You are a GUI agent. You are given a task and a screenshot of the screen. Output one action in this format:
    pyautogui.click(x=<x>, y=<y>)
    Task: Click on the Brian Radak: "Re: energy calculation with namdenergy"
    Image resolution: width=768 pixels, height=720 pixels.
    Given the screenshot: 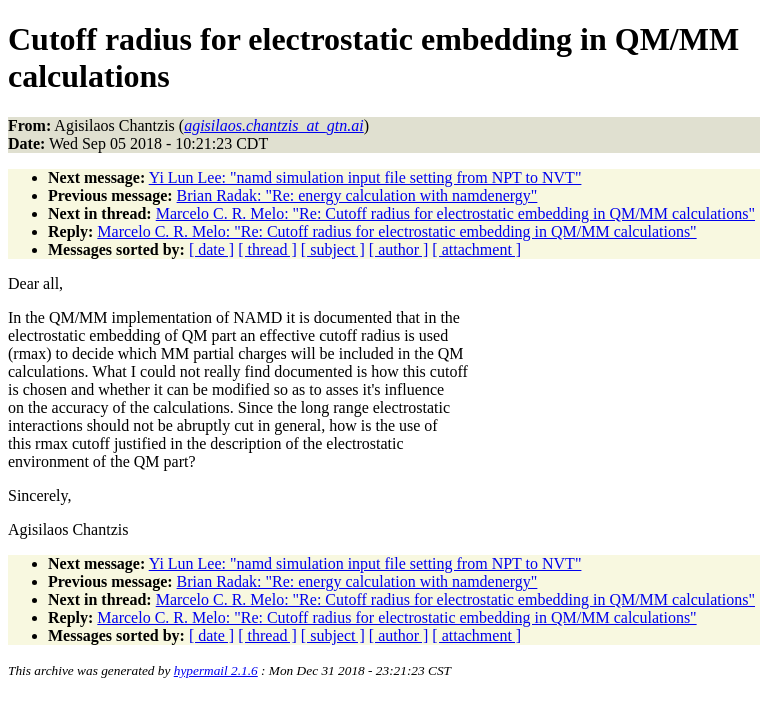 What is the action you would take?
    pyautogui.click(x=357, y=195)
    